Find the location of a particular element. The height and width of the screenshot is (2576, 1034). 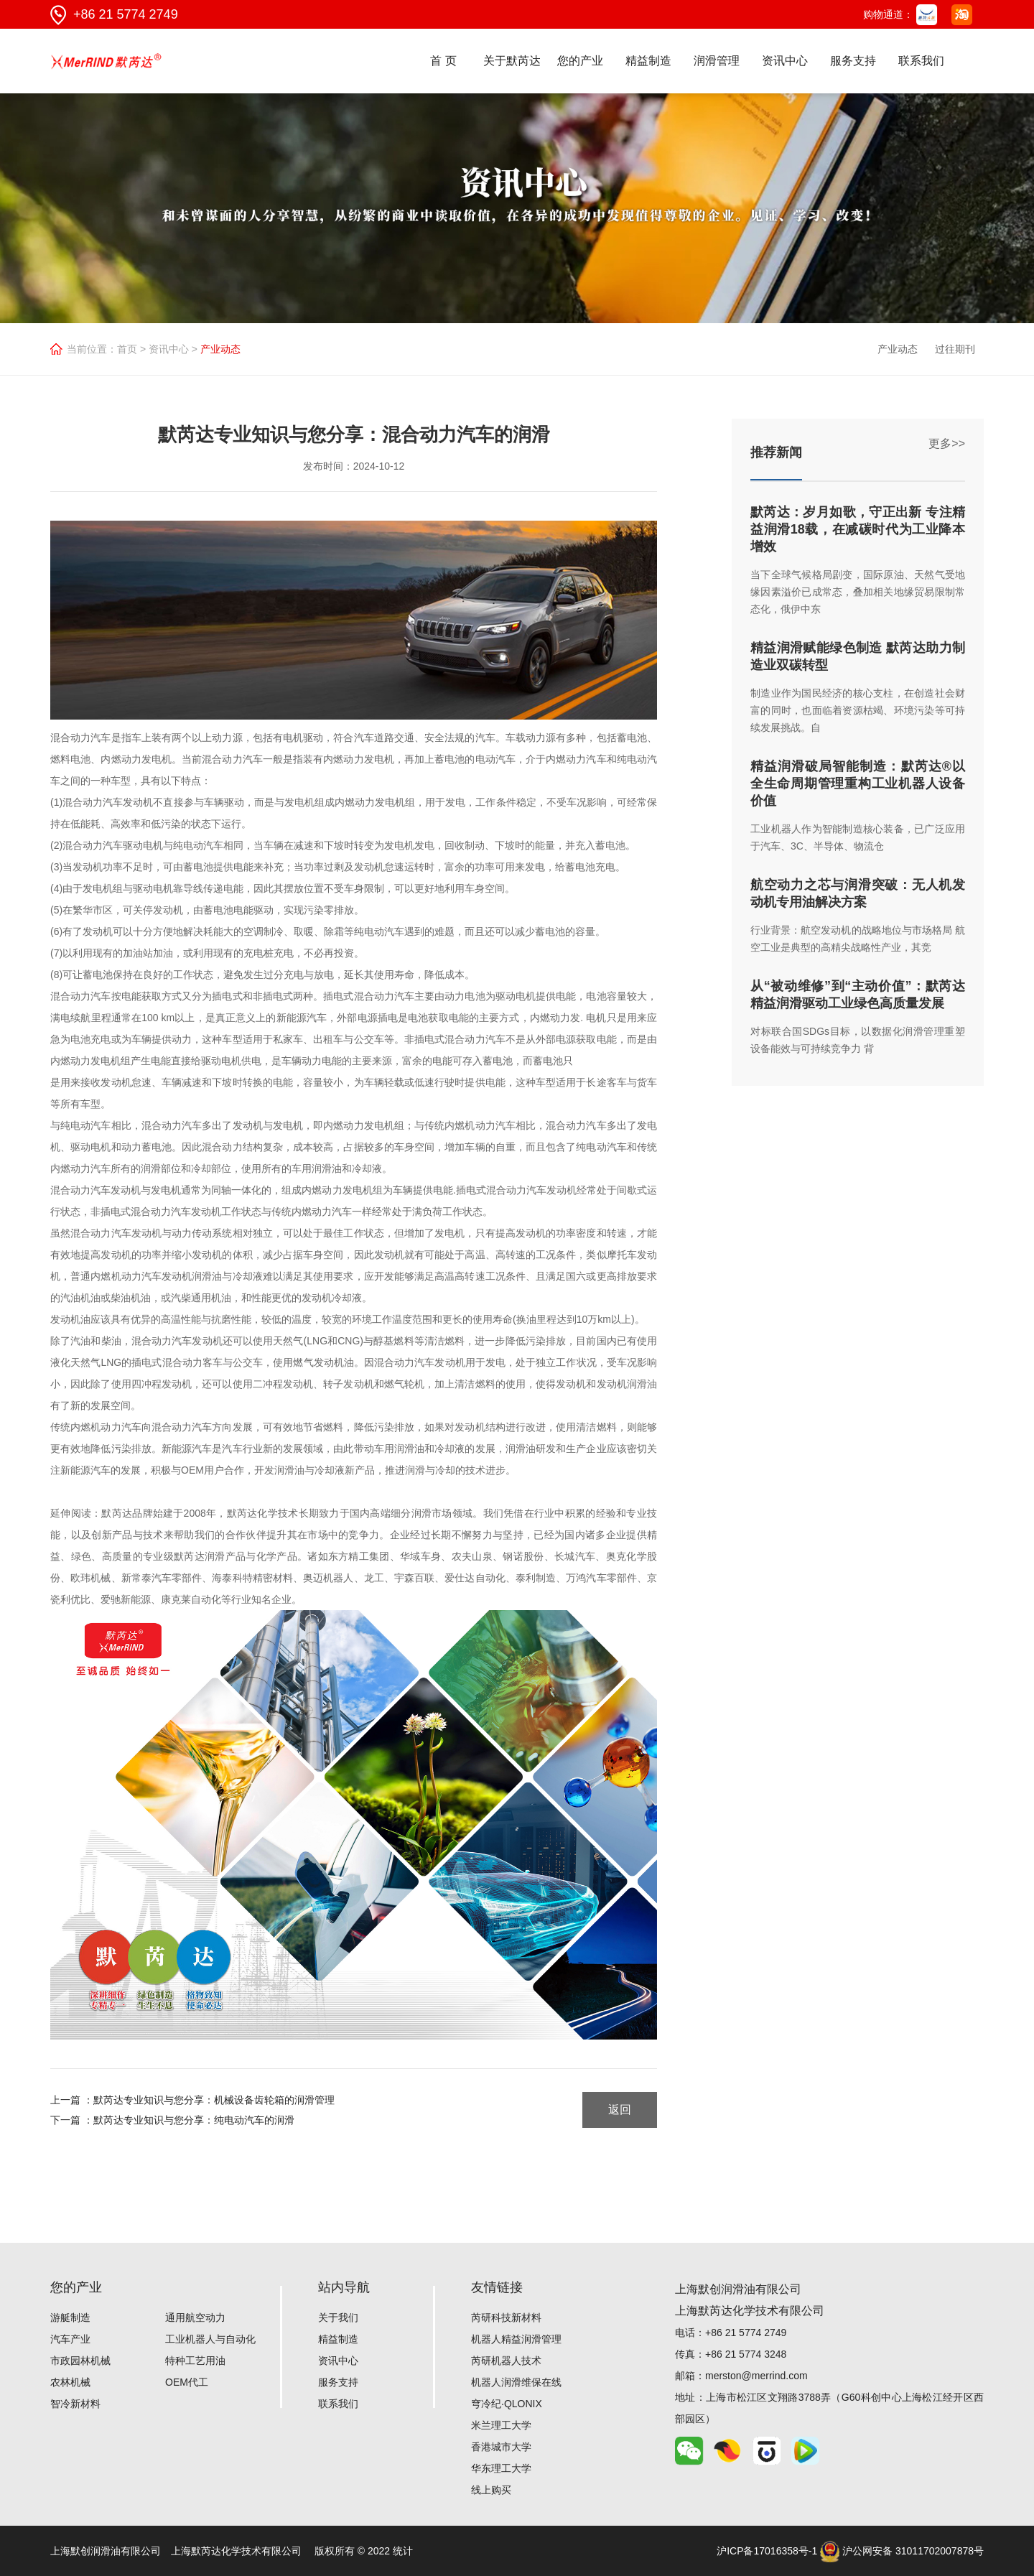

沪ICP备17016358号-1 is located at coordinates (767, 2551).